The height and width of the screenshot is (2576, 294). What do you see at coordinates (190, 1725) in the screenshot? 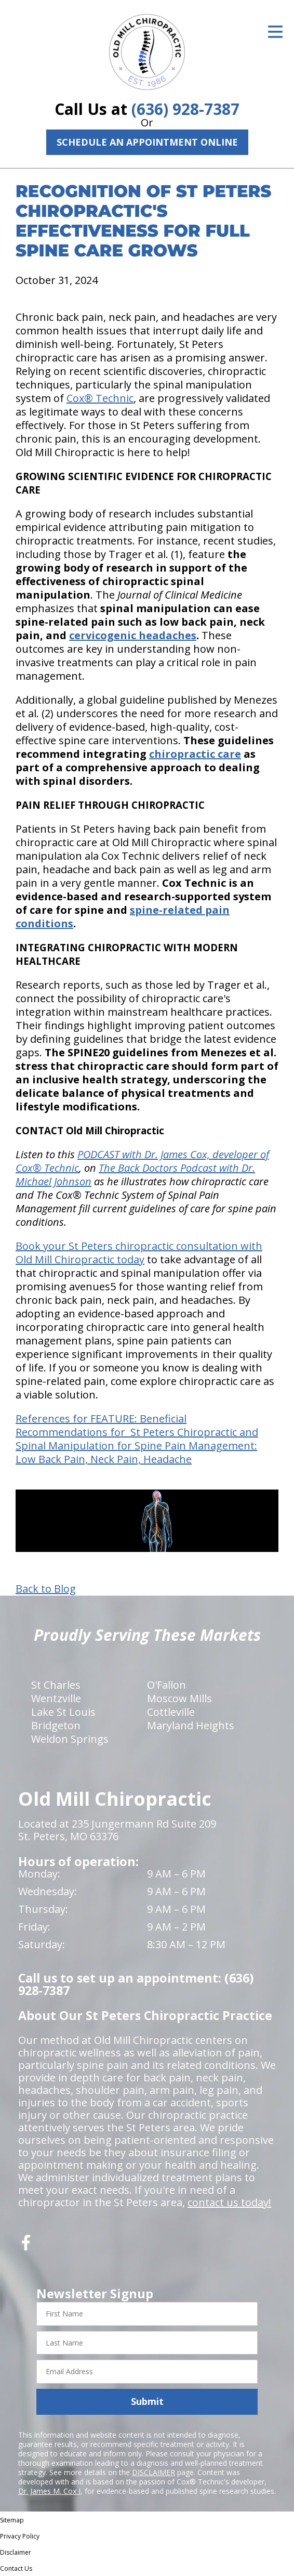
I see `Maryland Heights` at bounding box center [190, 1725].